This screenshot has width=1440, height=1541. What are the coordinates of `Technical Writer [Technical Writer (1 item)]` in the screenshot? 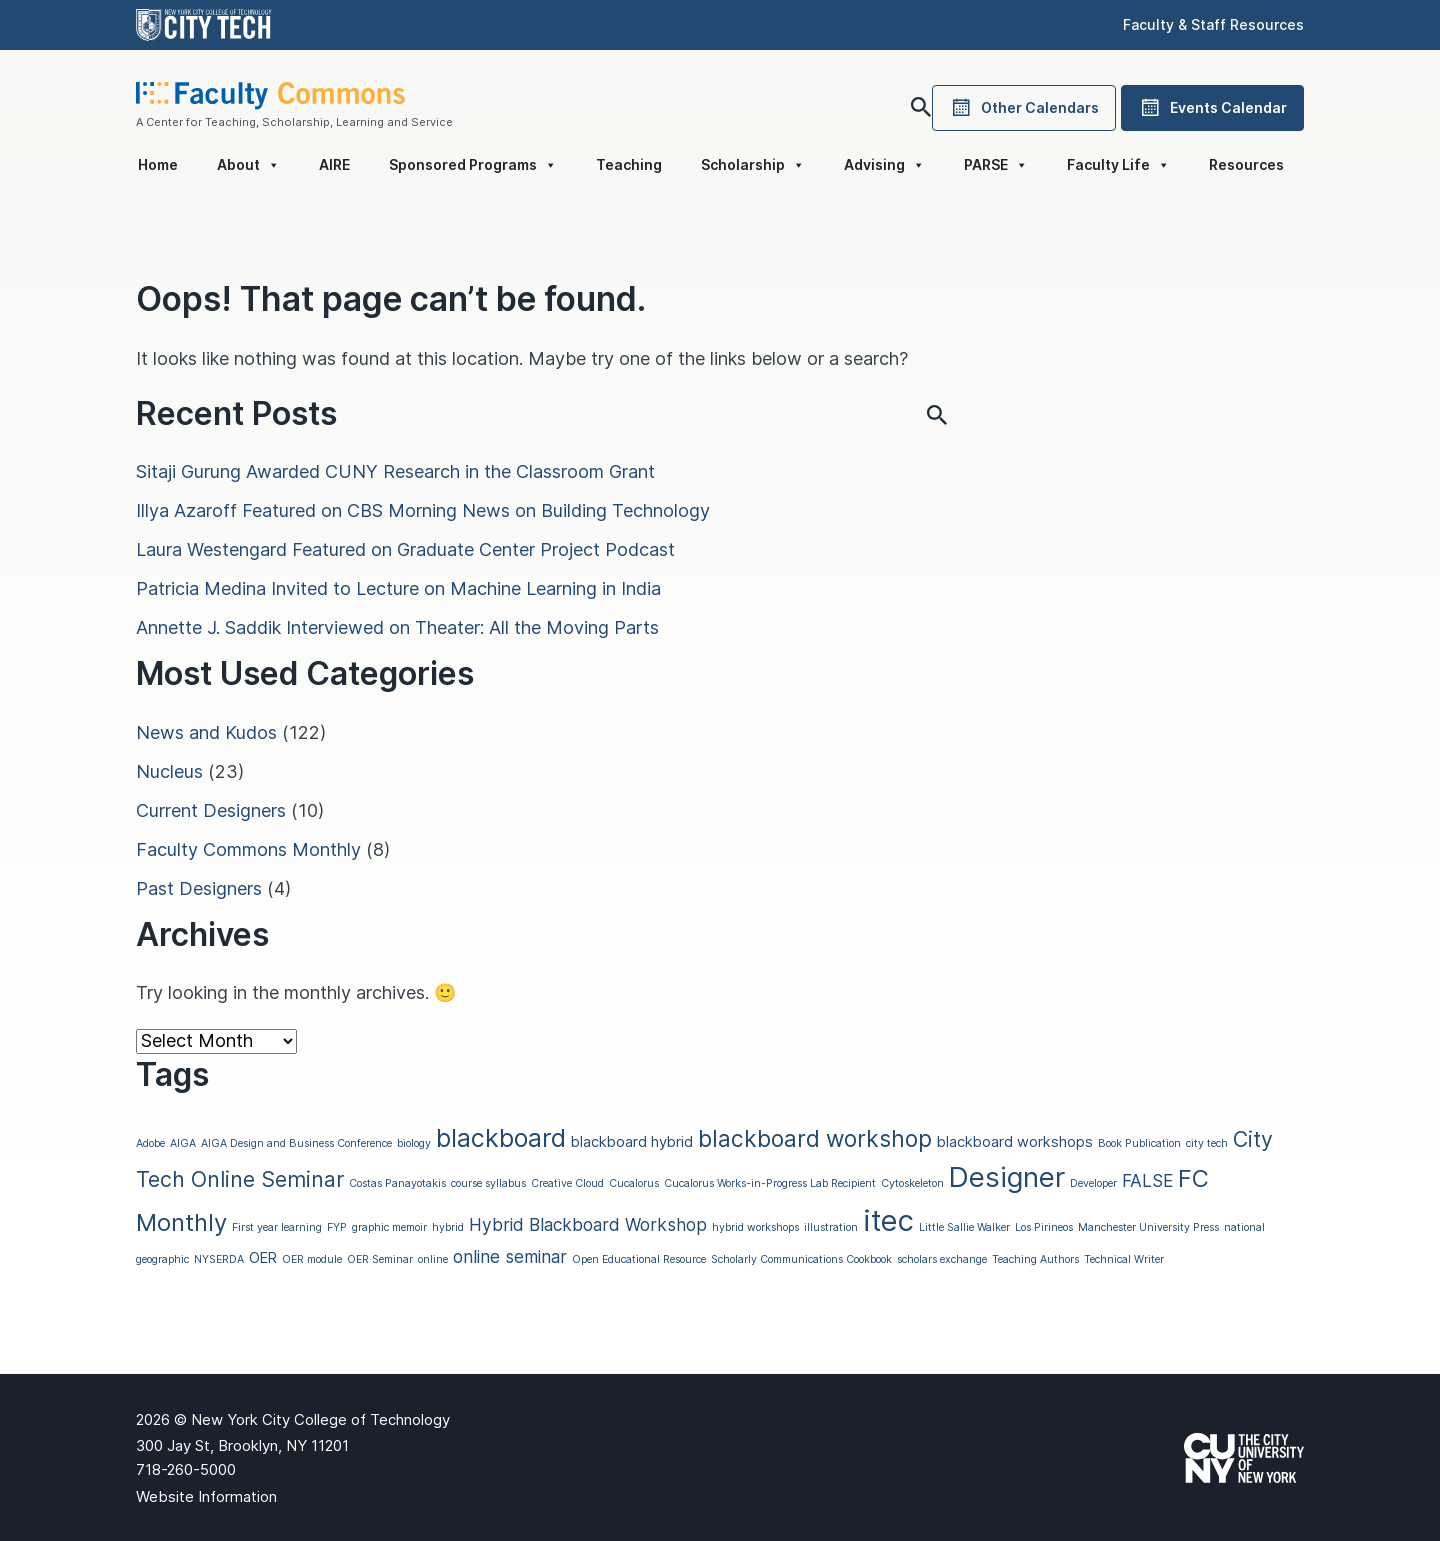 It's located at (1124, 1259).